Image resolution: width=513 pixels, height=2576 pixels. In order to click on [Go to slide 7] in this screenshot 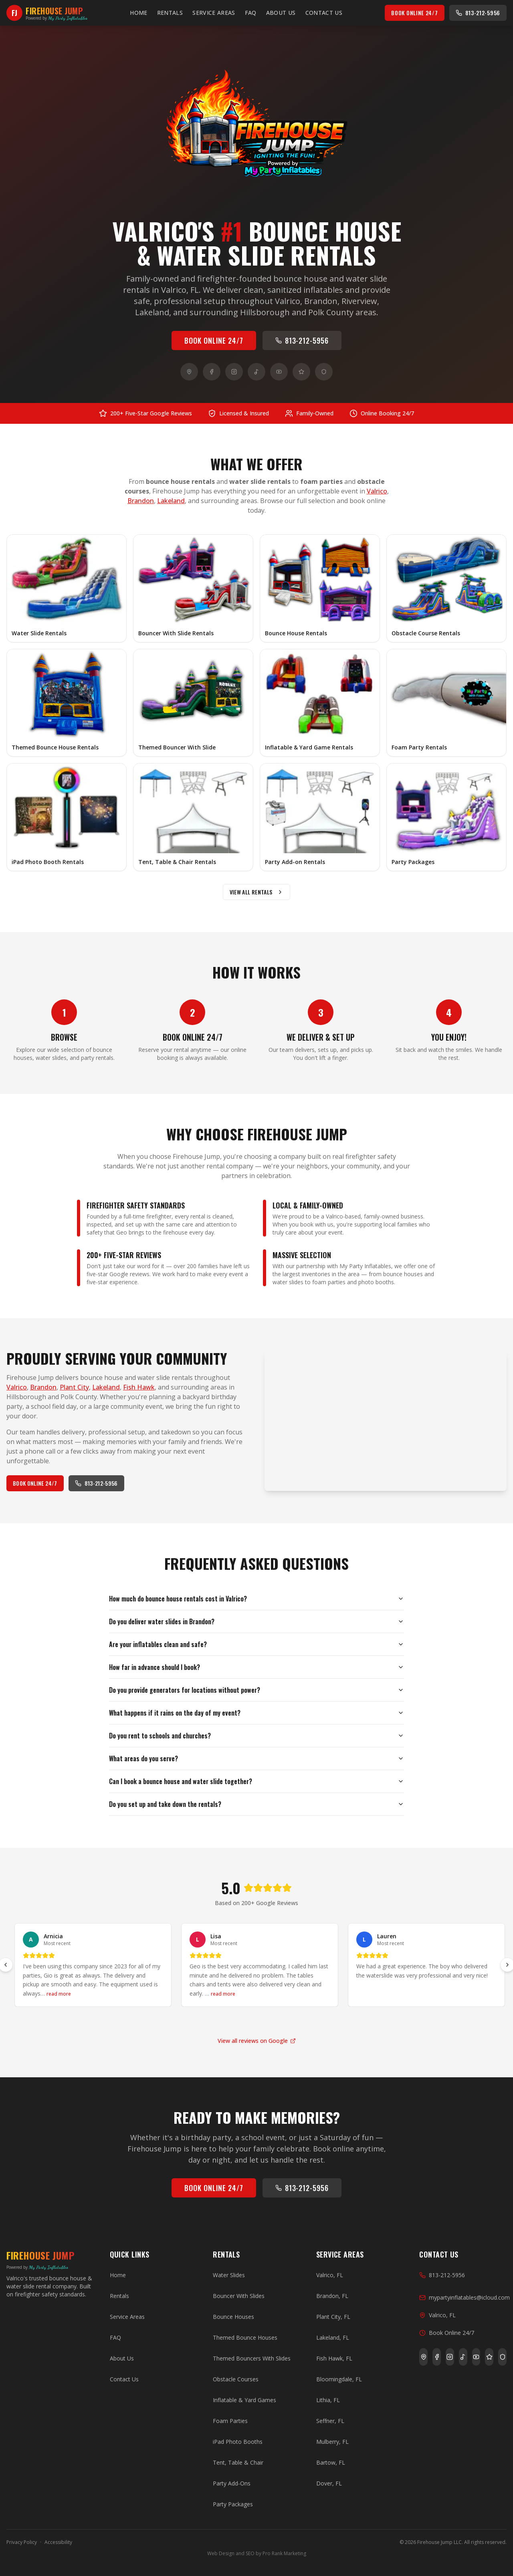, I will do `click(226, 2021)`.